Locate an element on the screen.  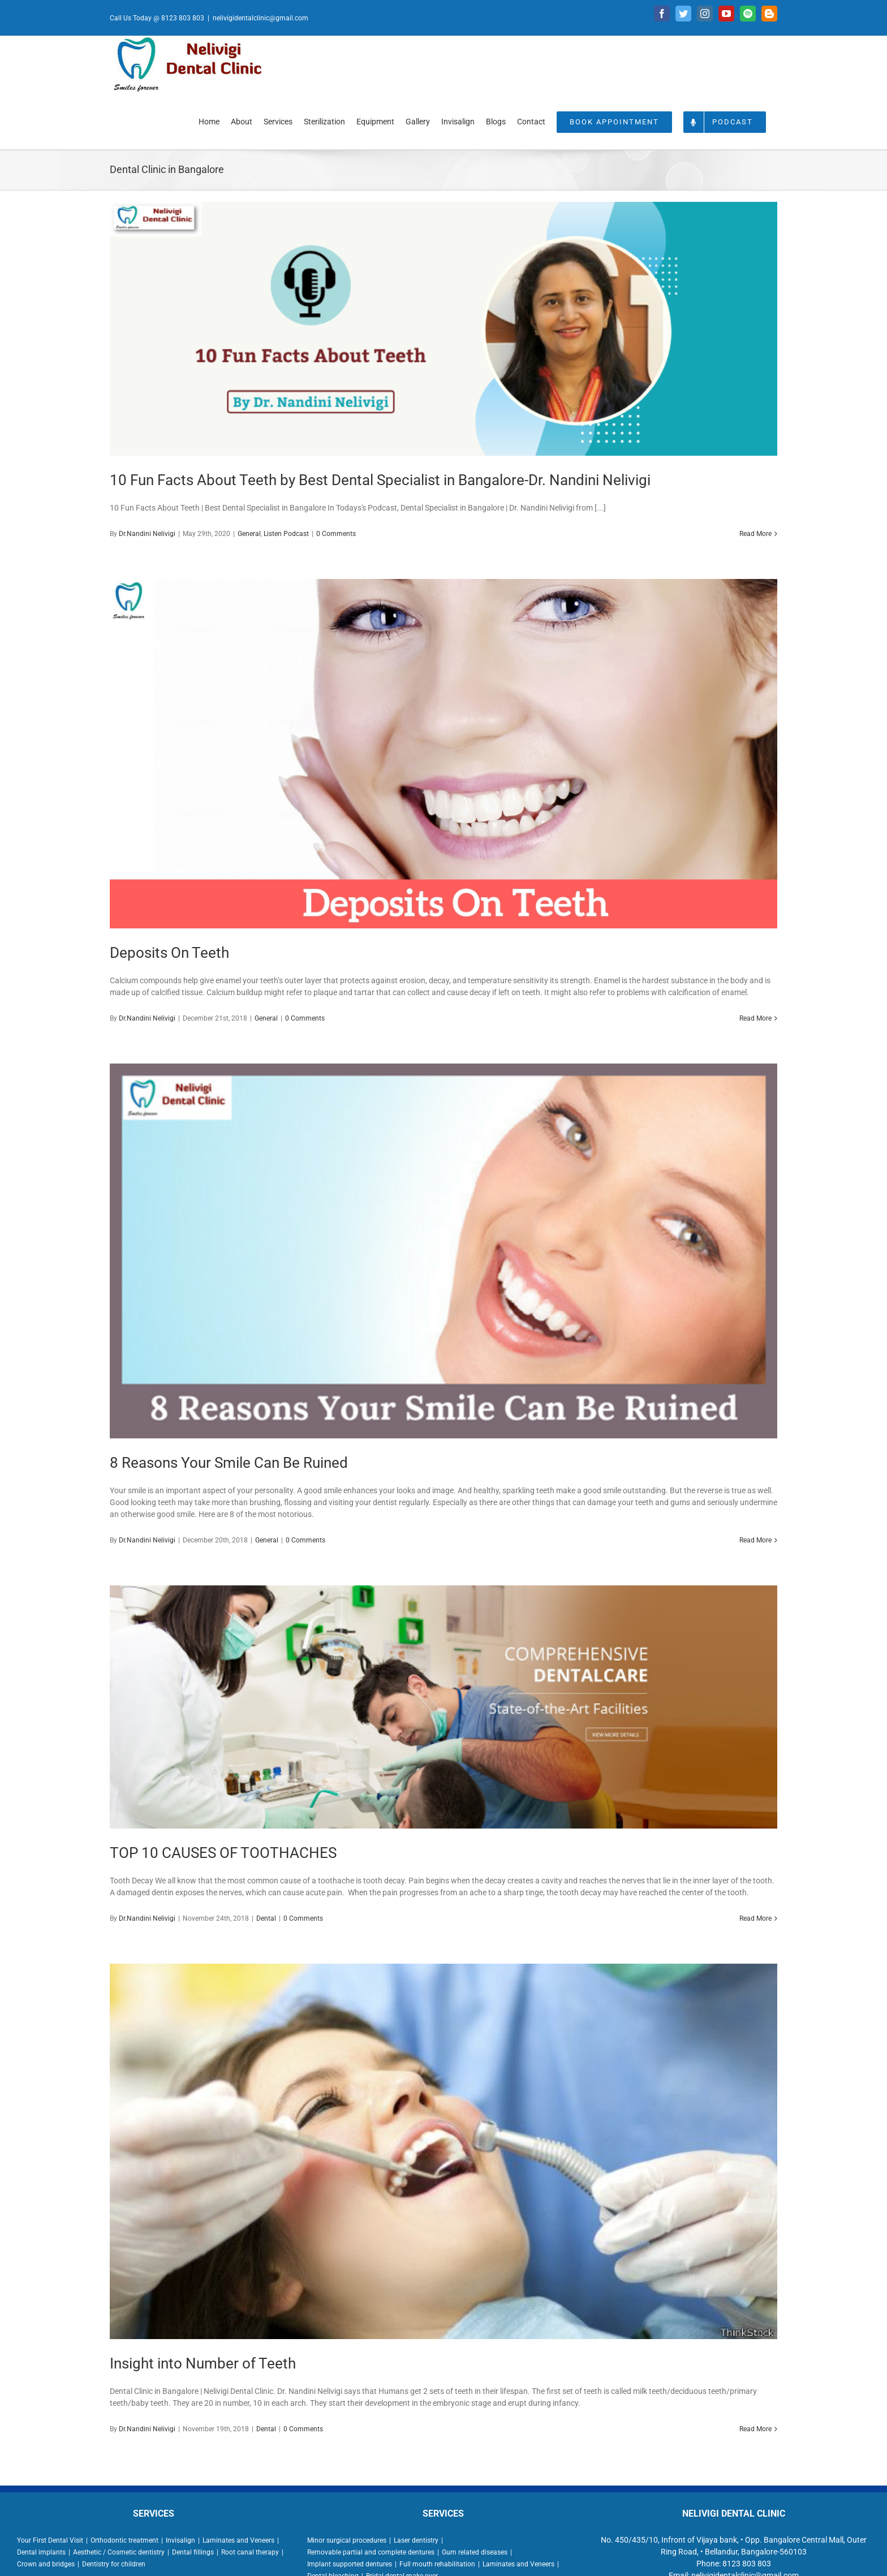
Minor surgical procedures is located at coordinates (346, 2540).